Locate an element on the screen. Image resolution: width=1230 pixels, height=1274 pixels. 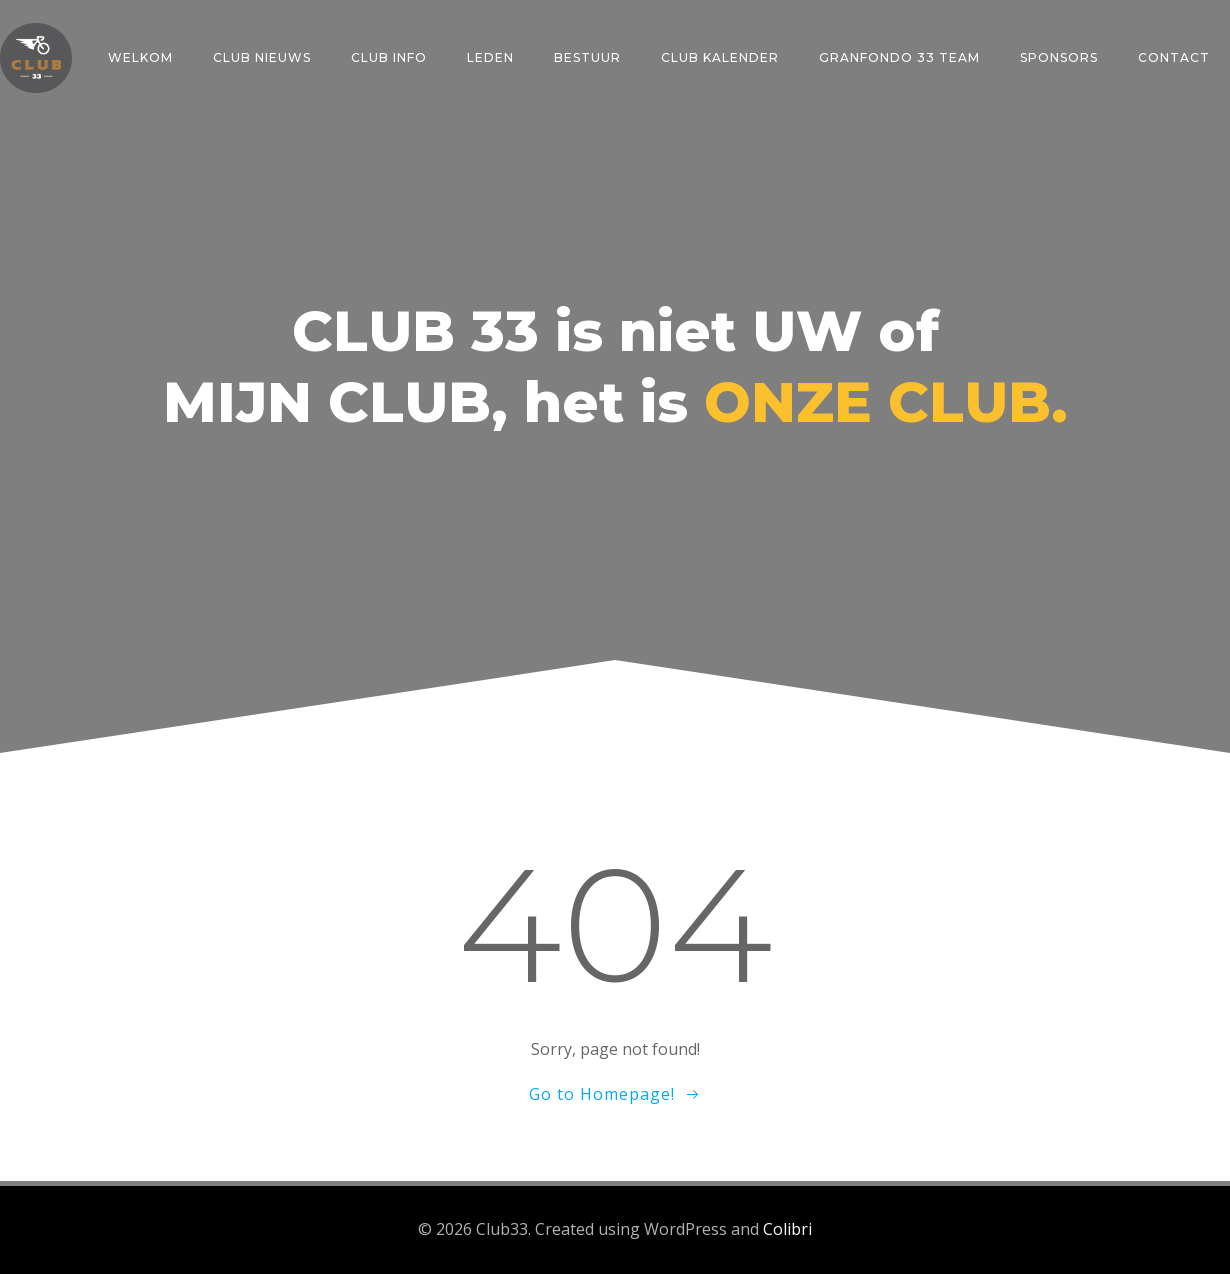
LEDEN is located at coordinates (490, 57).